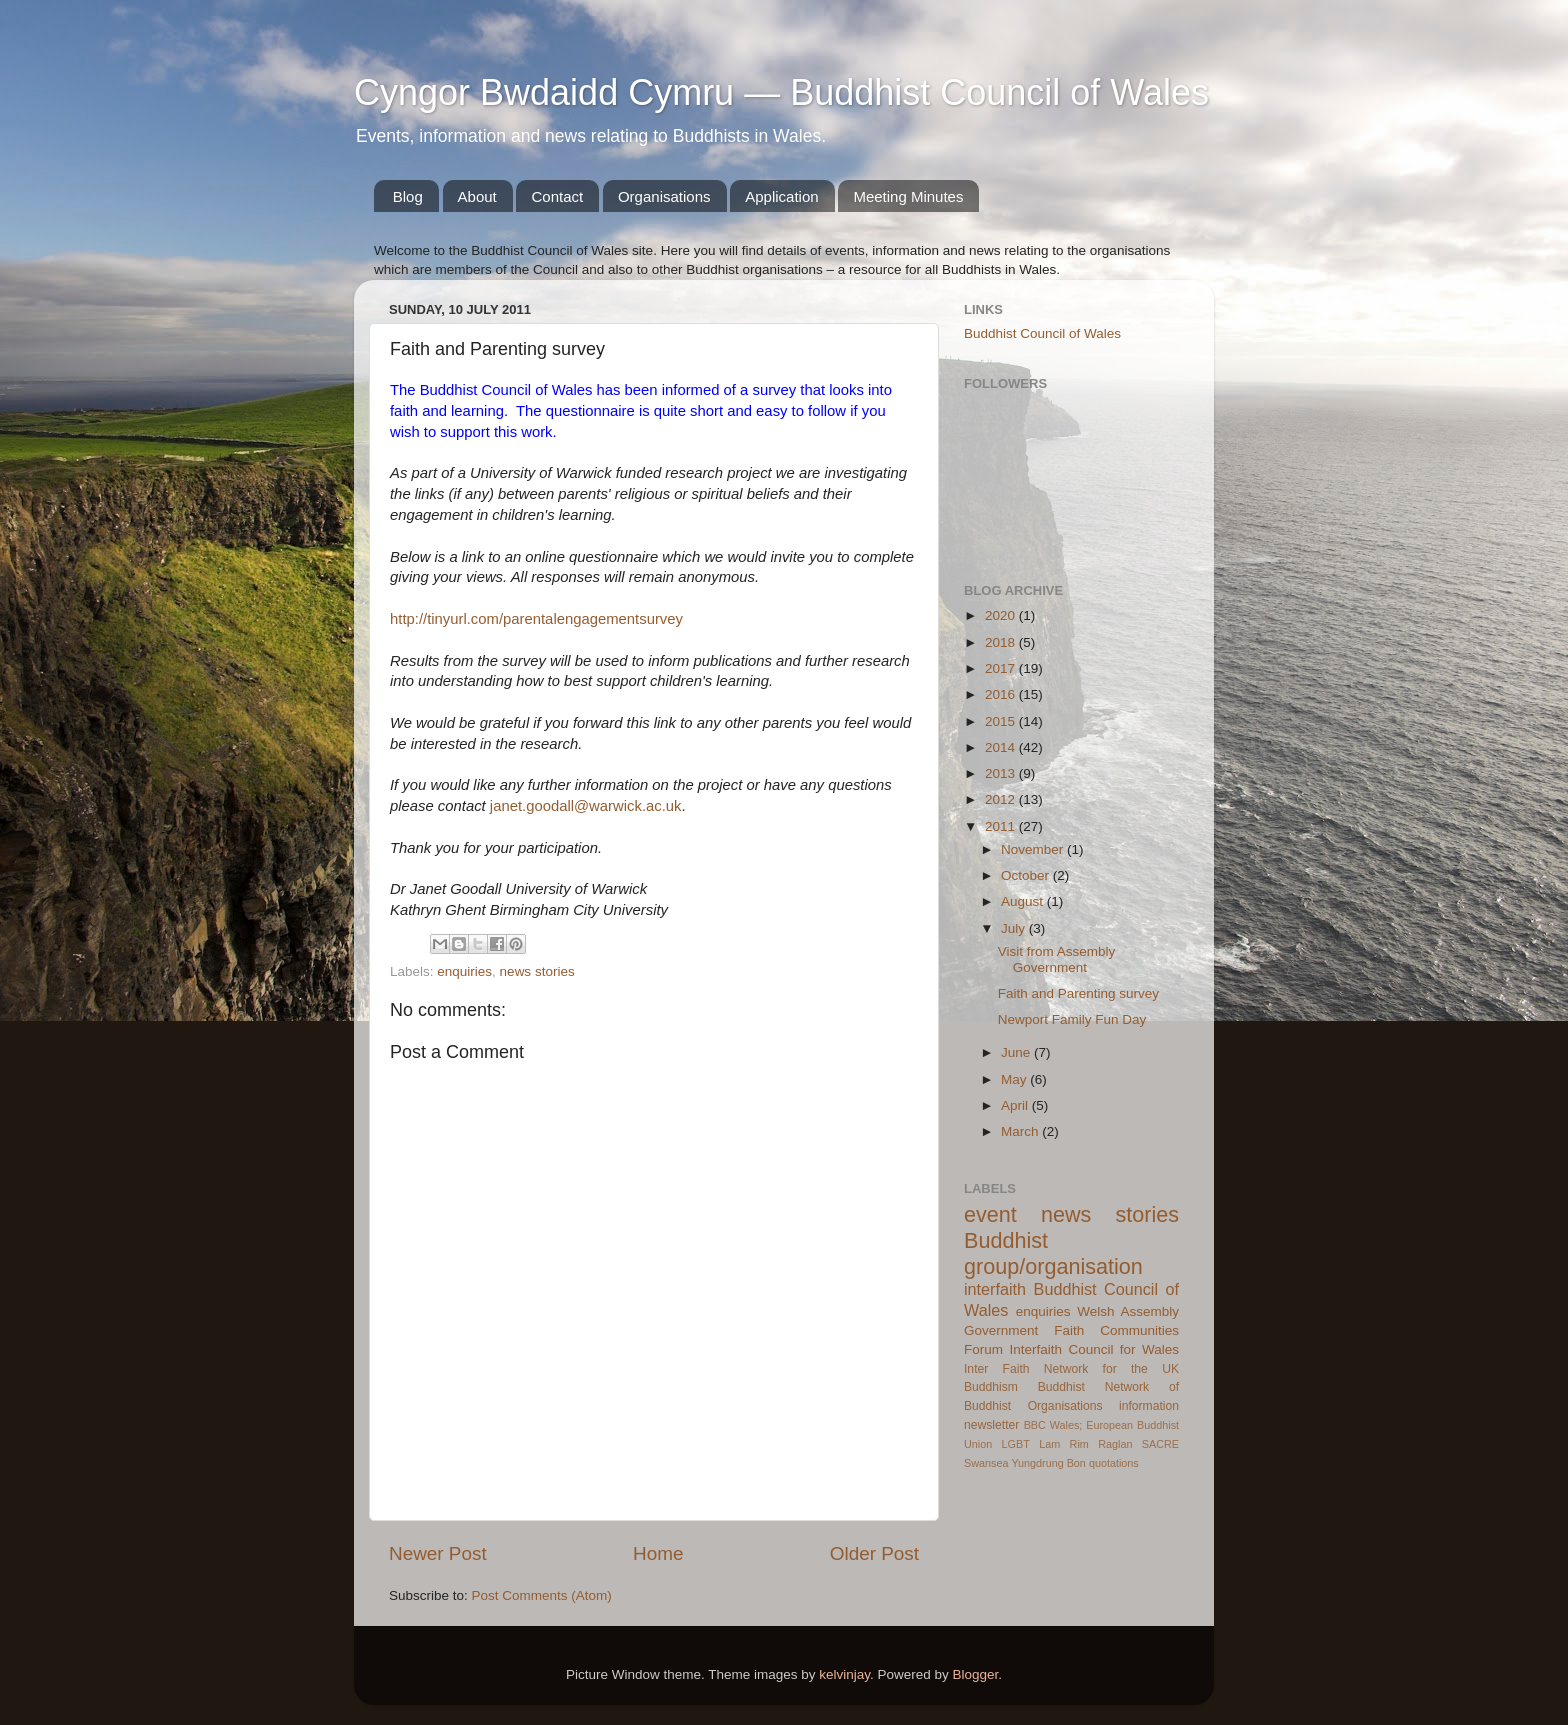 The width and height of the screenshot is (1568, 1725). What do you see at coordinates (1048, 1463) in the screenshot?
I see `Yungdrung Bon` at bounding box center [1048, 1463].